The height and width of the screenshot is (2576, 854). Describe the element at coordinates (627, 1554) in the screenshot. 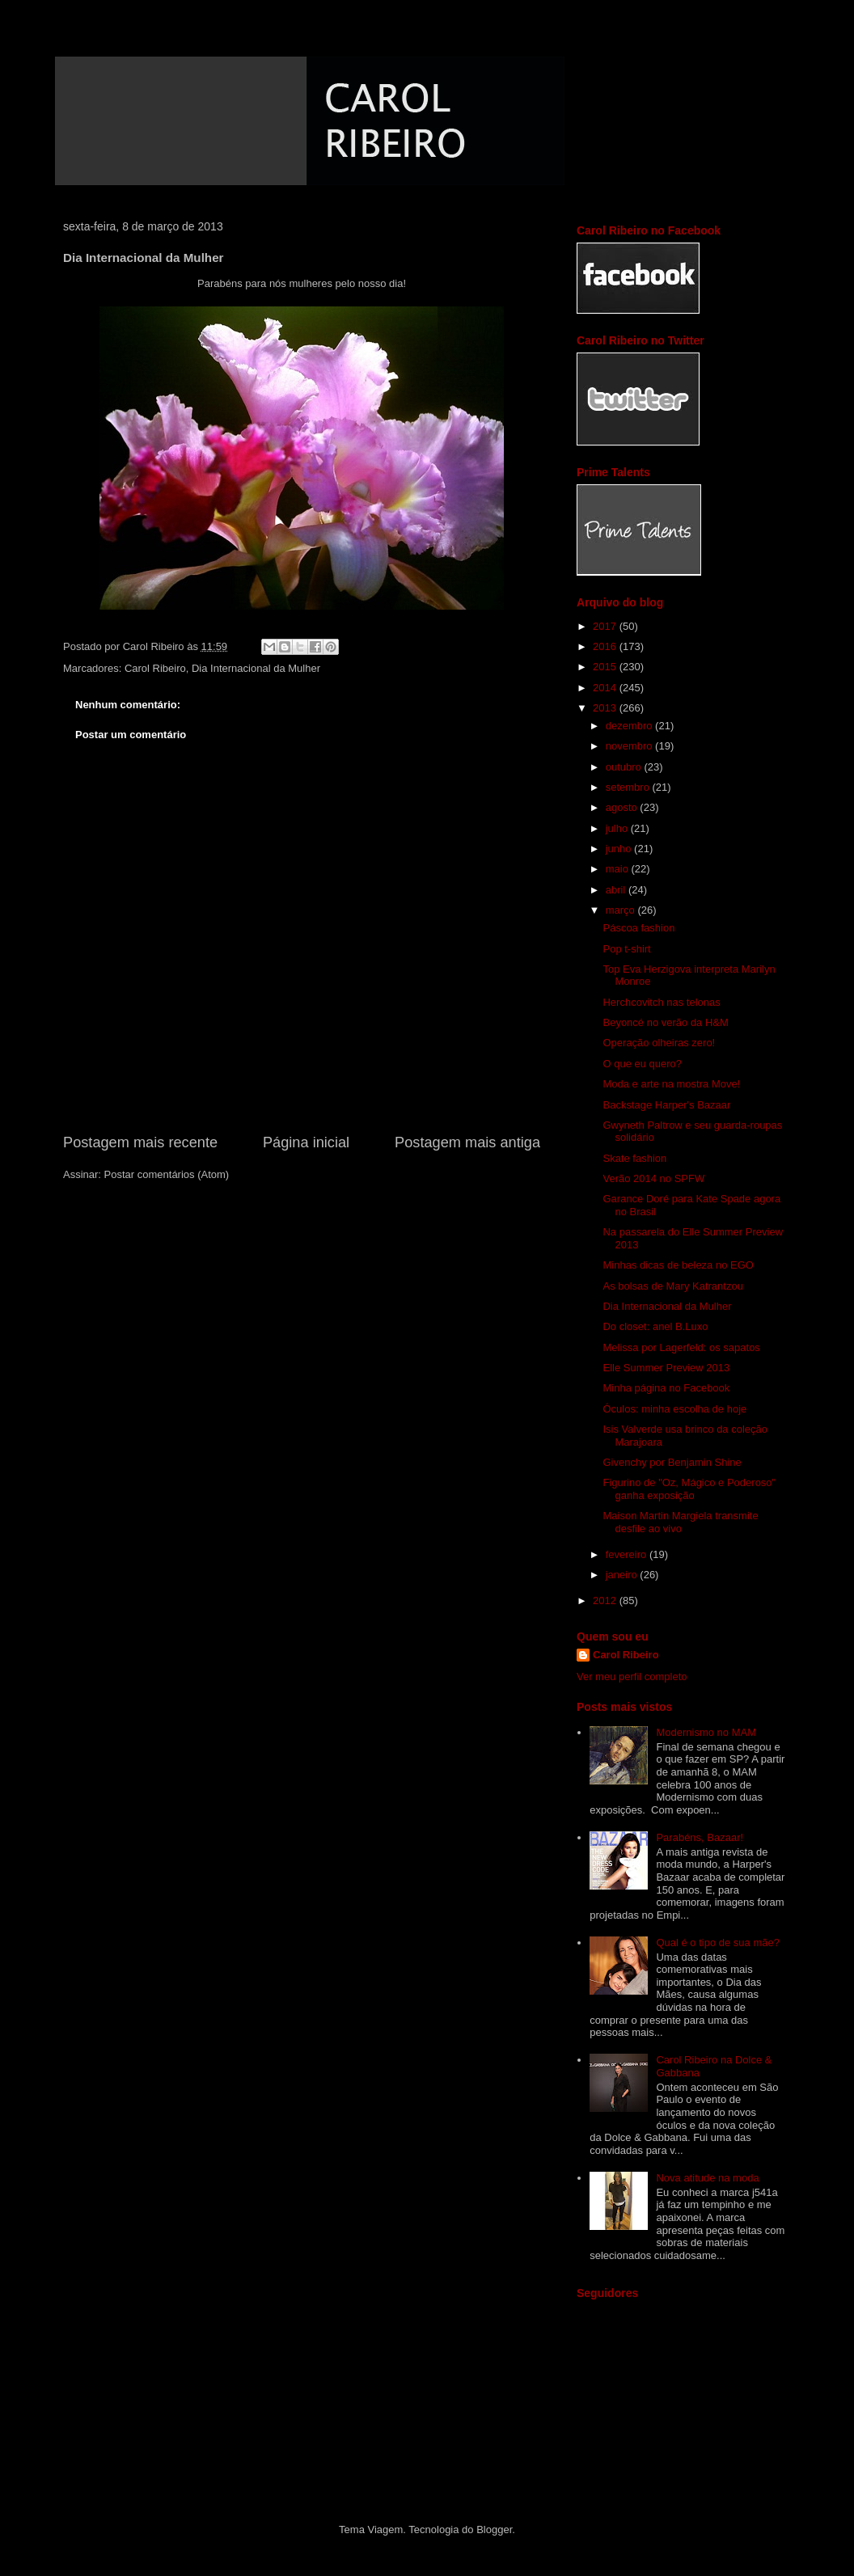

I see `fevereiro` at that location.